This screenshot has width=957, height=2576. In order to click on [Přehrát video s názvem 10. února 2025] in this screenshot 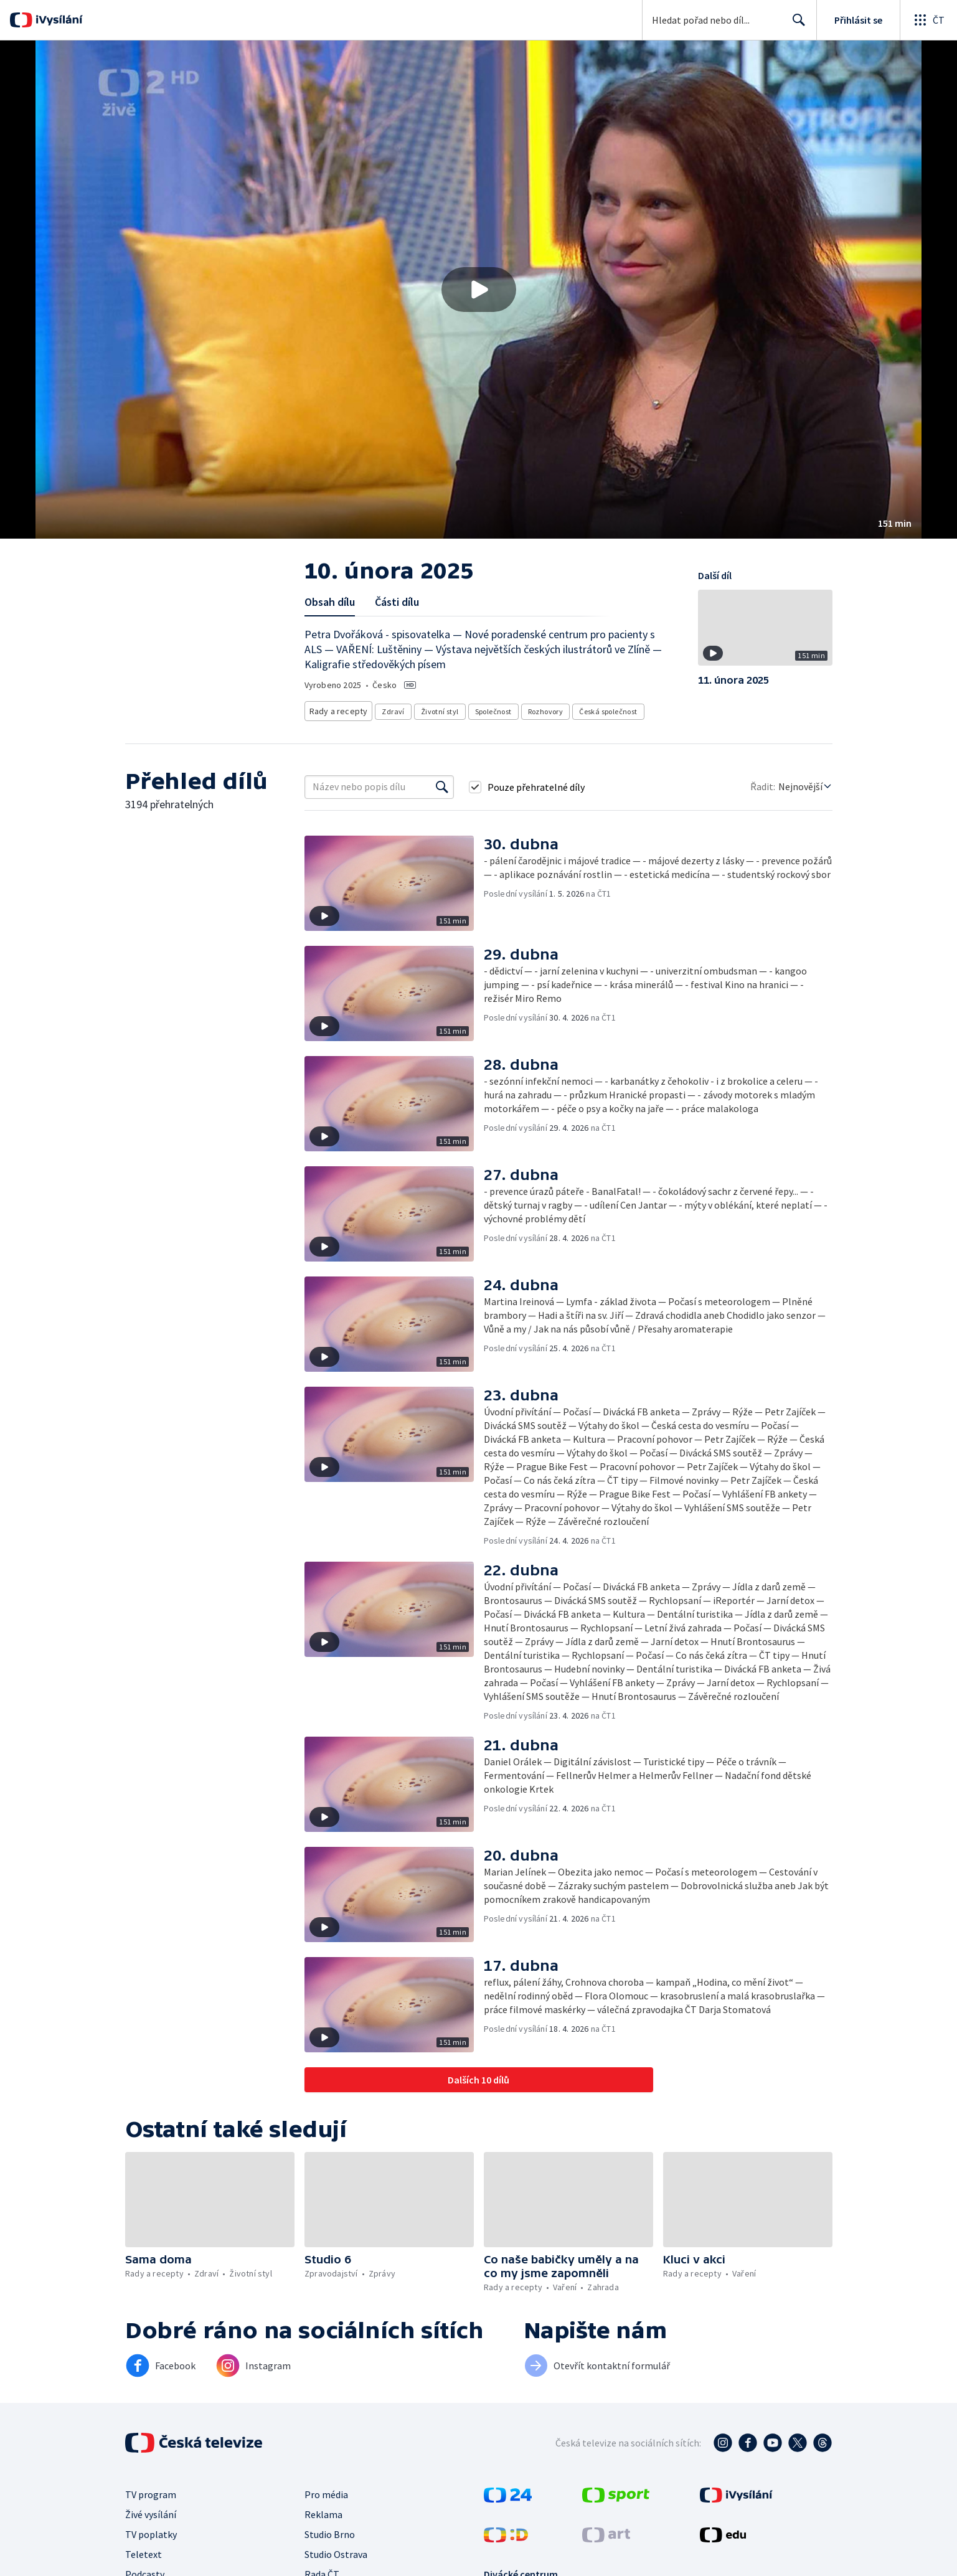, I will do `click(478, 289)`.